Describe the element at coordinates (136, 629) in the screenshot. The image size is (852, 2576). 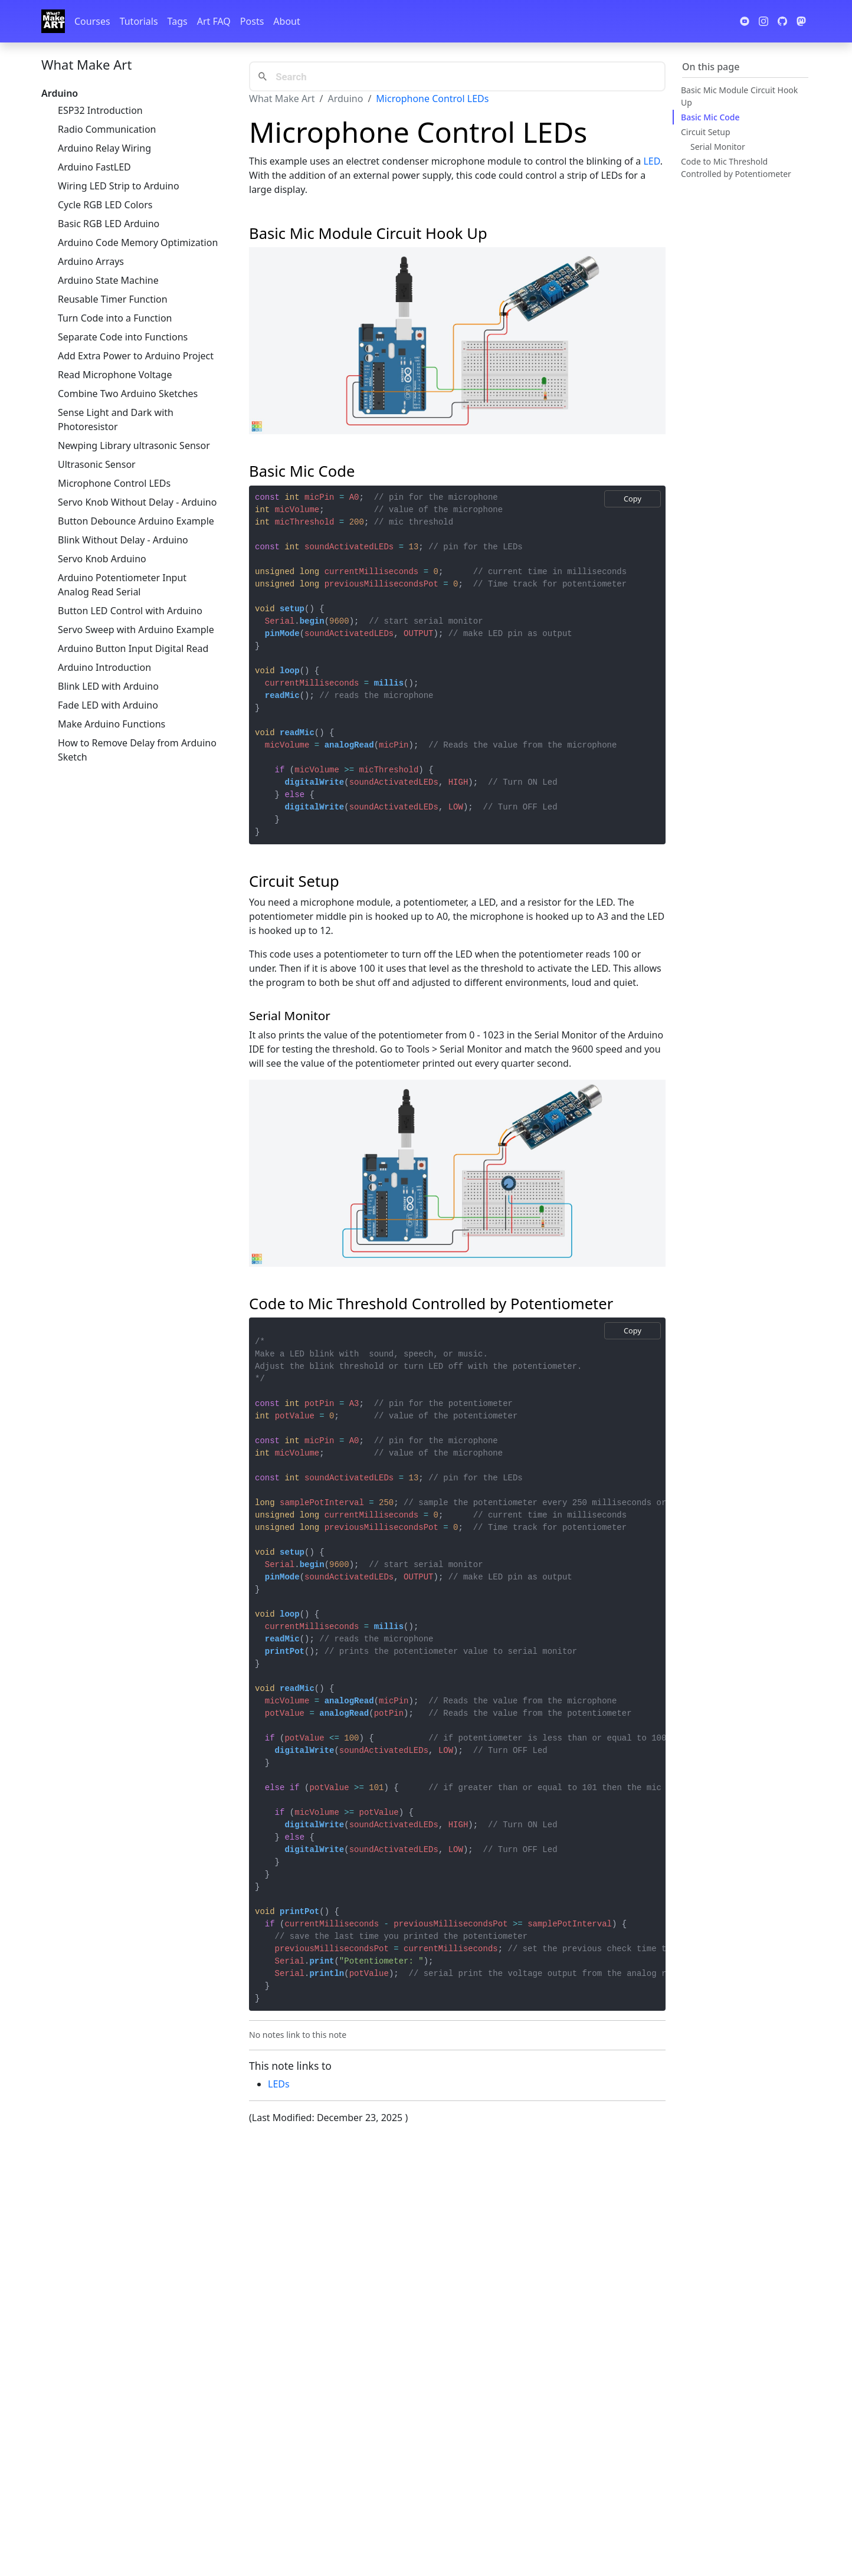
I see `Servo Sweep with Arduino Example` at that location.